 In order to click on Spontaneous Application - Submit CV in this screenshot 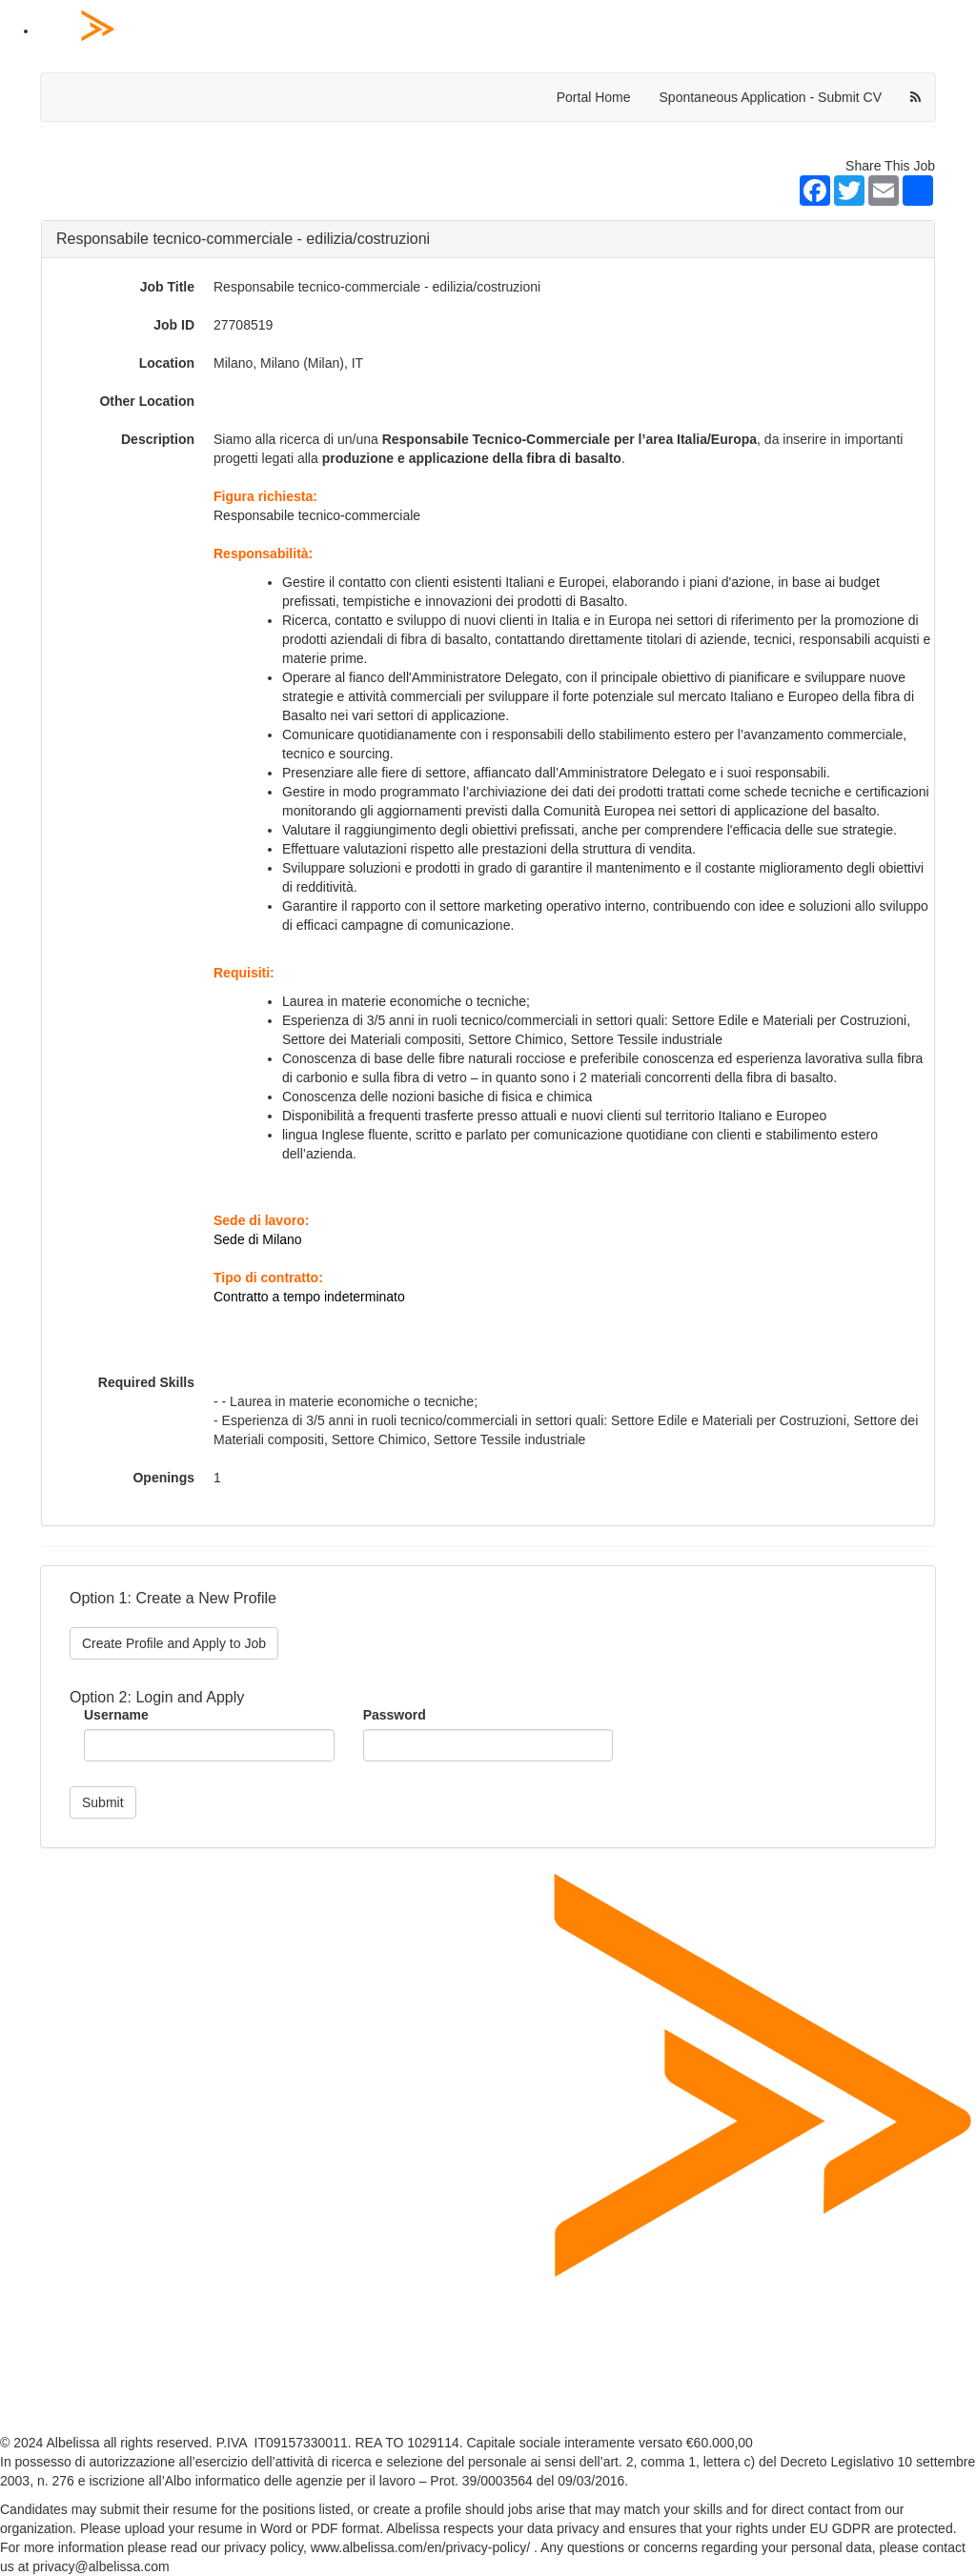, I will do `click(771, 97)`.